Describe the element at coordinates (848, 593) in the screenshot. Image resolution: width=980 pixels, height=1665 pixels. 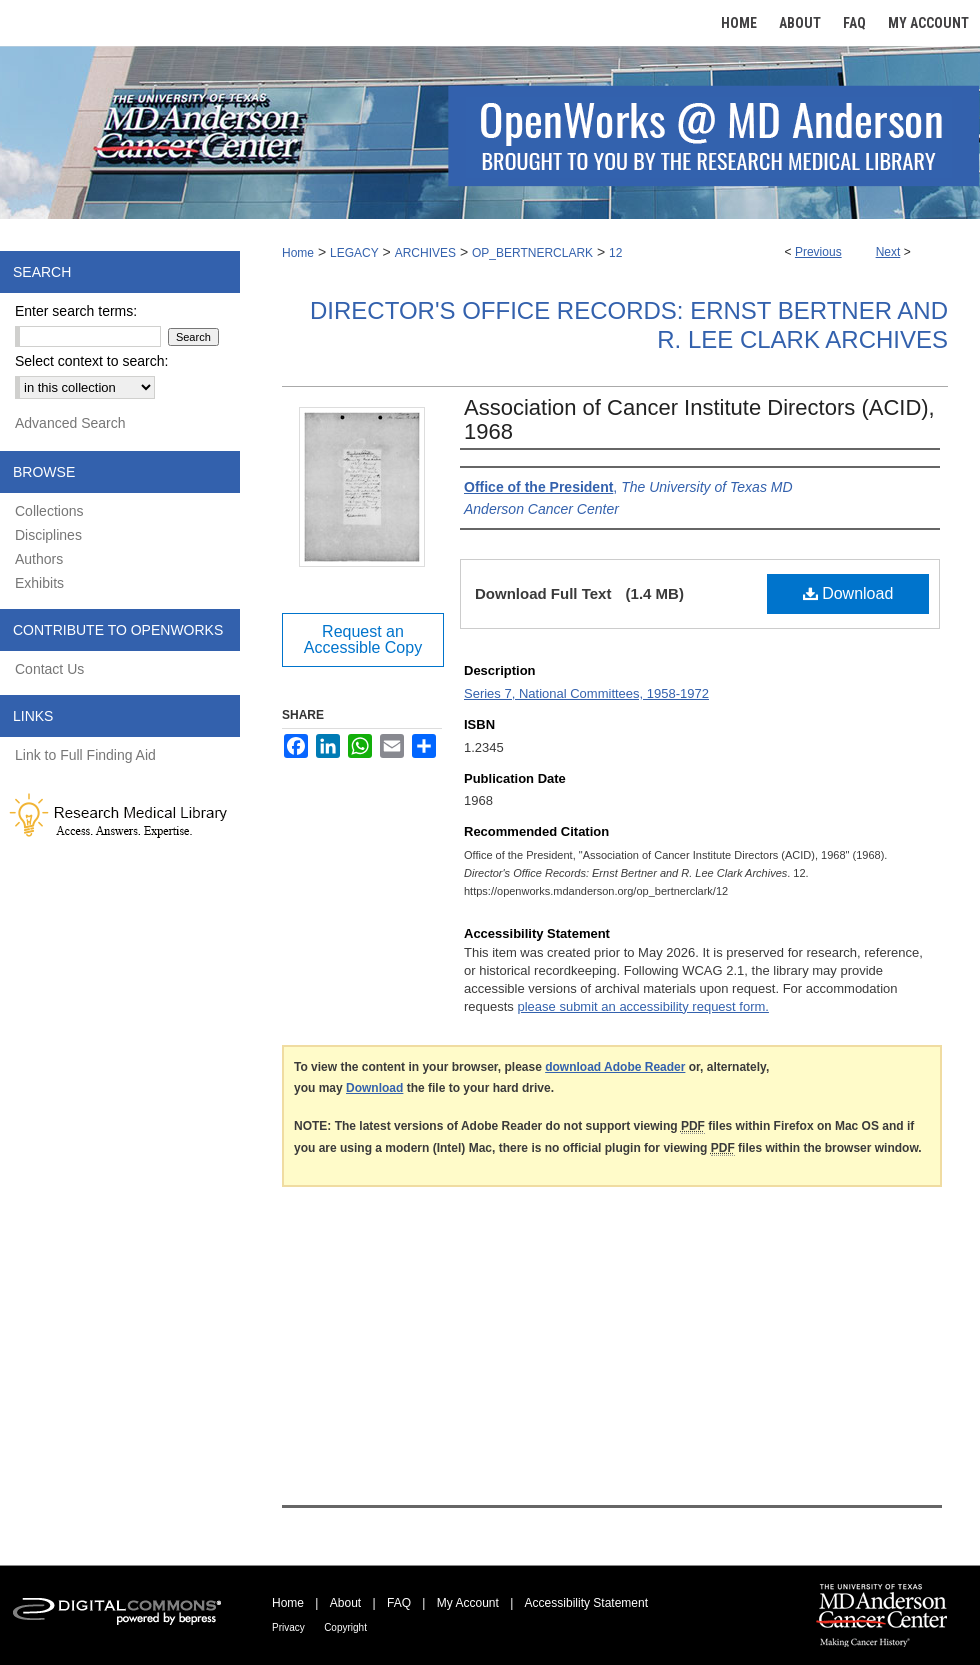
I see `Download` at that location.